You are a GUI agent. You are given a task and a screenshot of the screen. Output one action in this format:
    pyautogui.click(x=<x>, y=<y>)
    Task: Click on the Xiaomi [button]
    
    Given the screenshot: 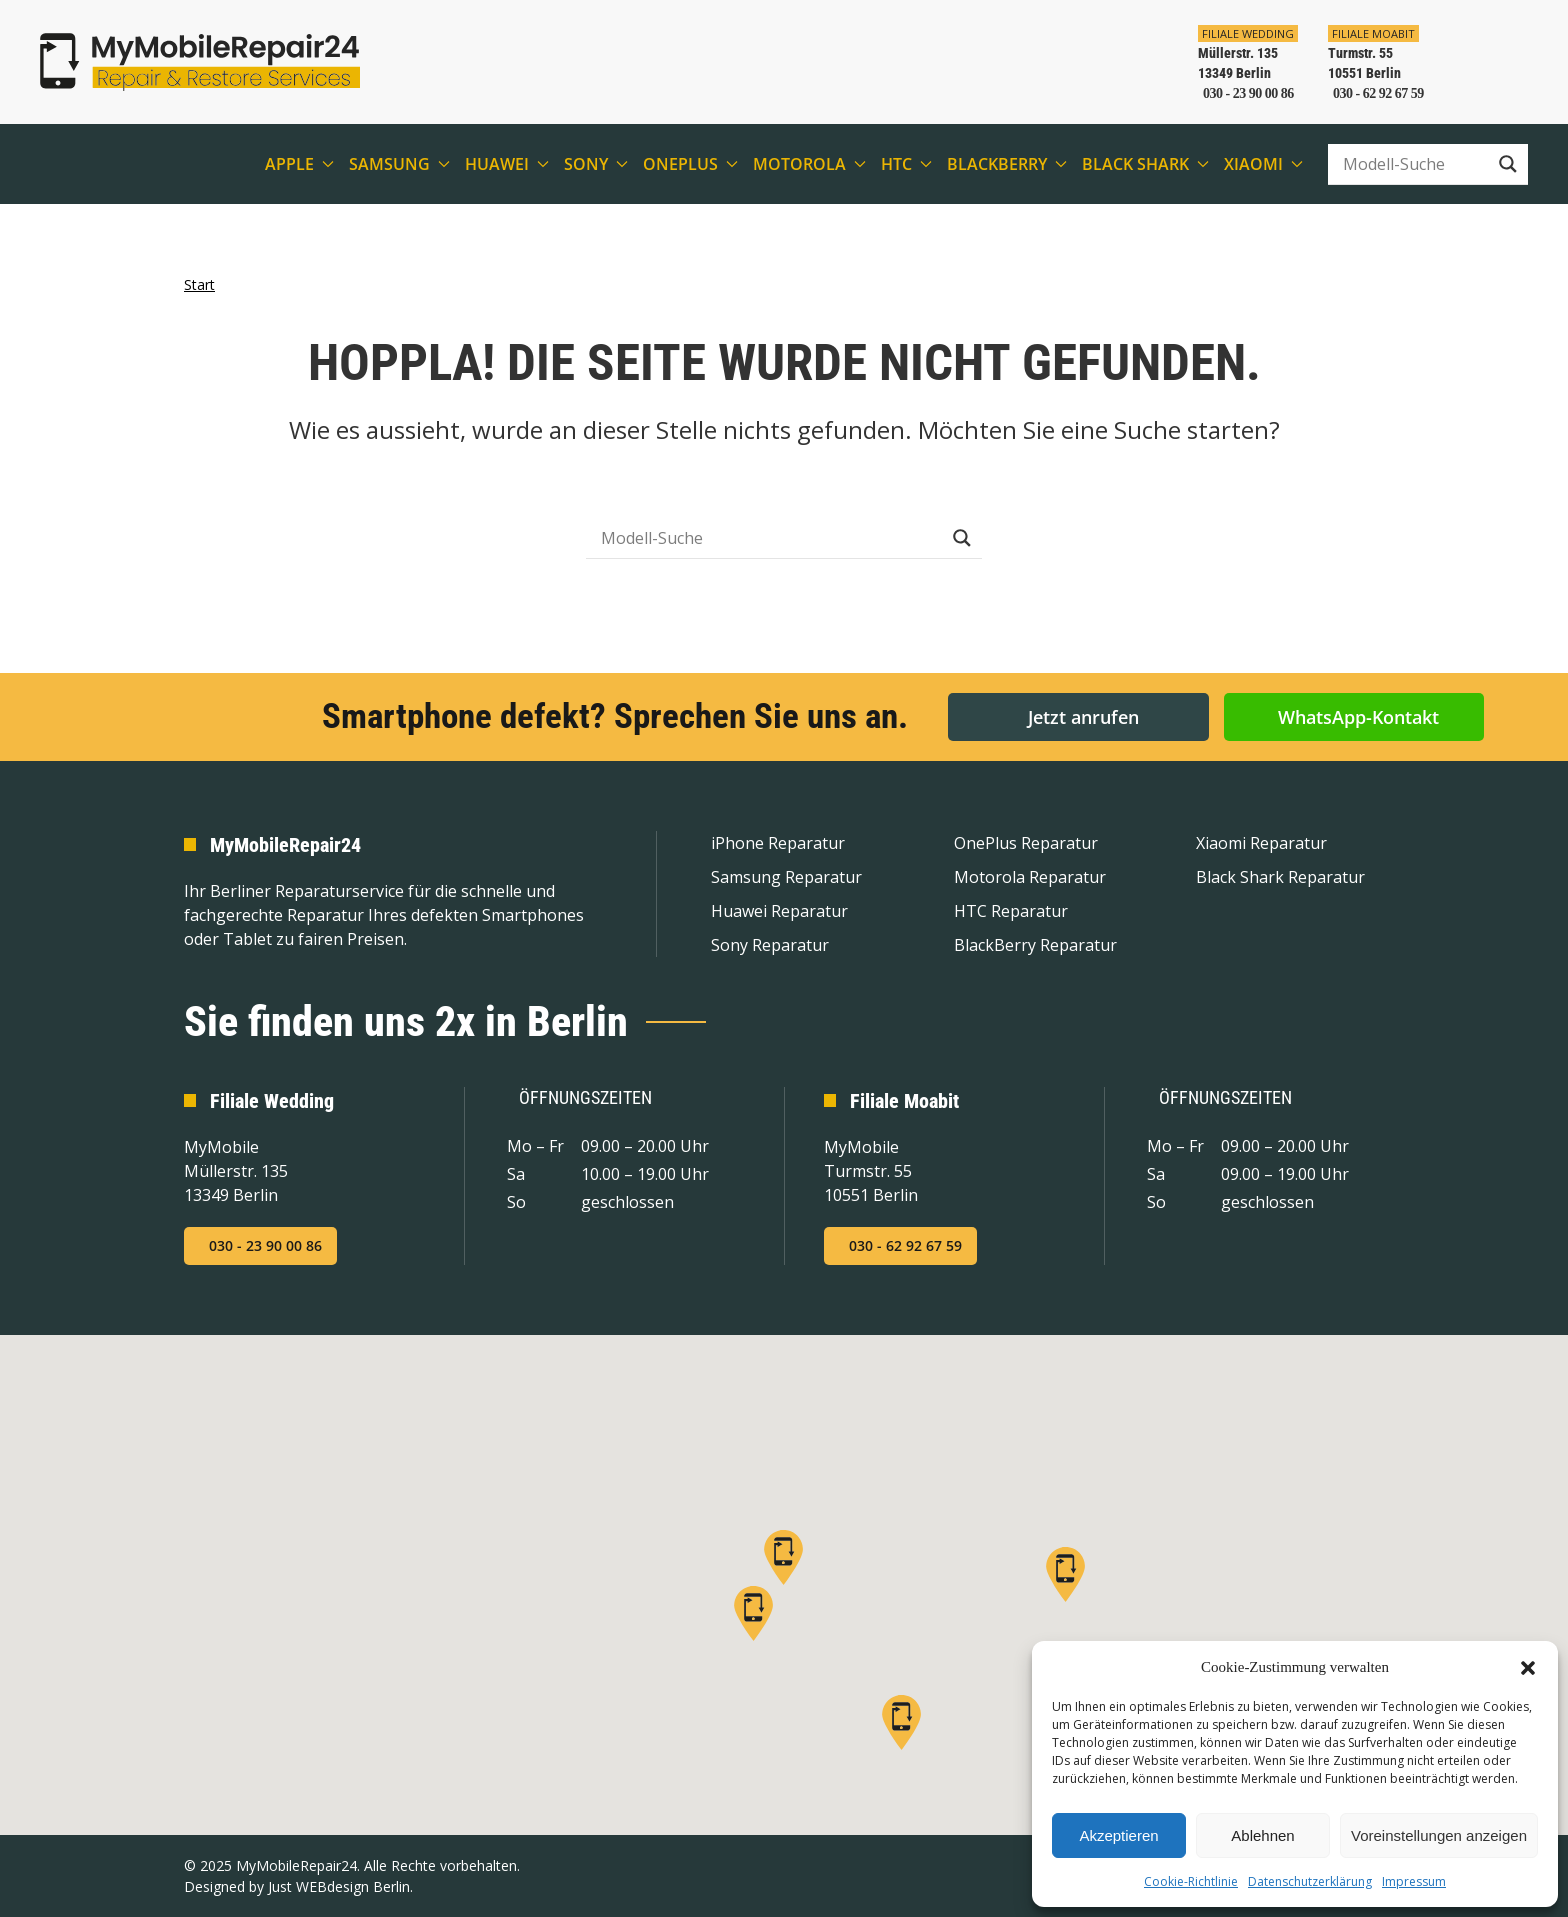 What is the action you would take?
    pyautogui.click(x=1263, y=164)
    